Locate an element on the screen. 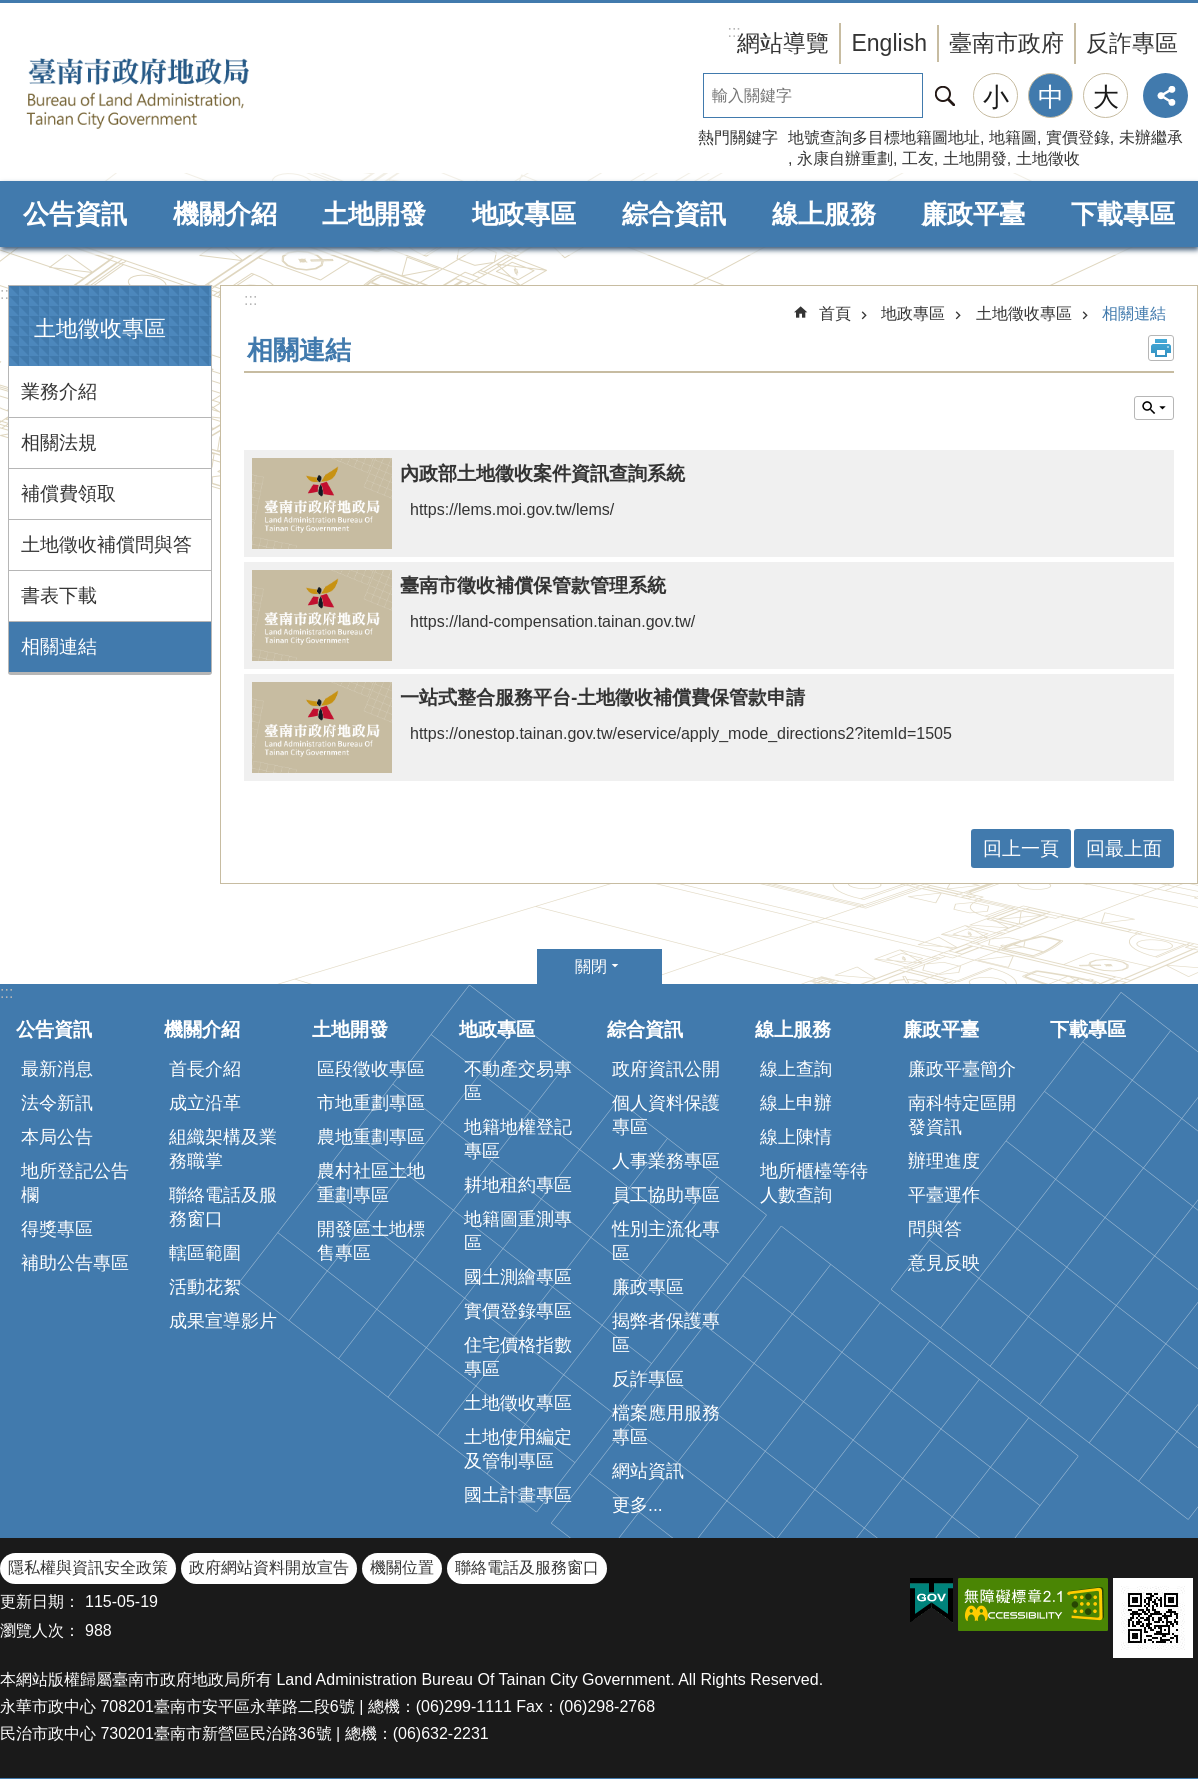 This screenshot has height=1779, width=1198. 實價登錄 is located at coordinates (1078, 137).